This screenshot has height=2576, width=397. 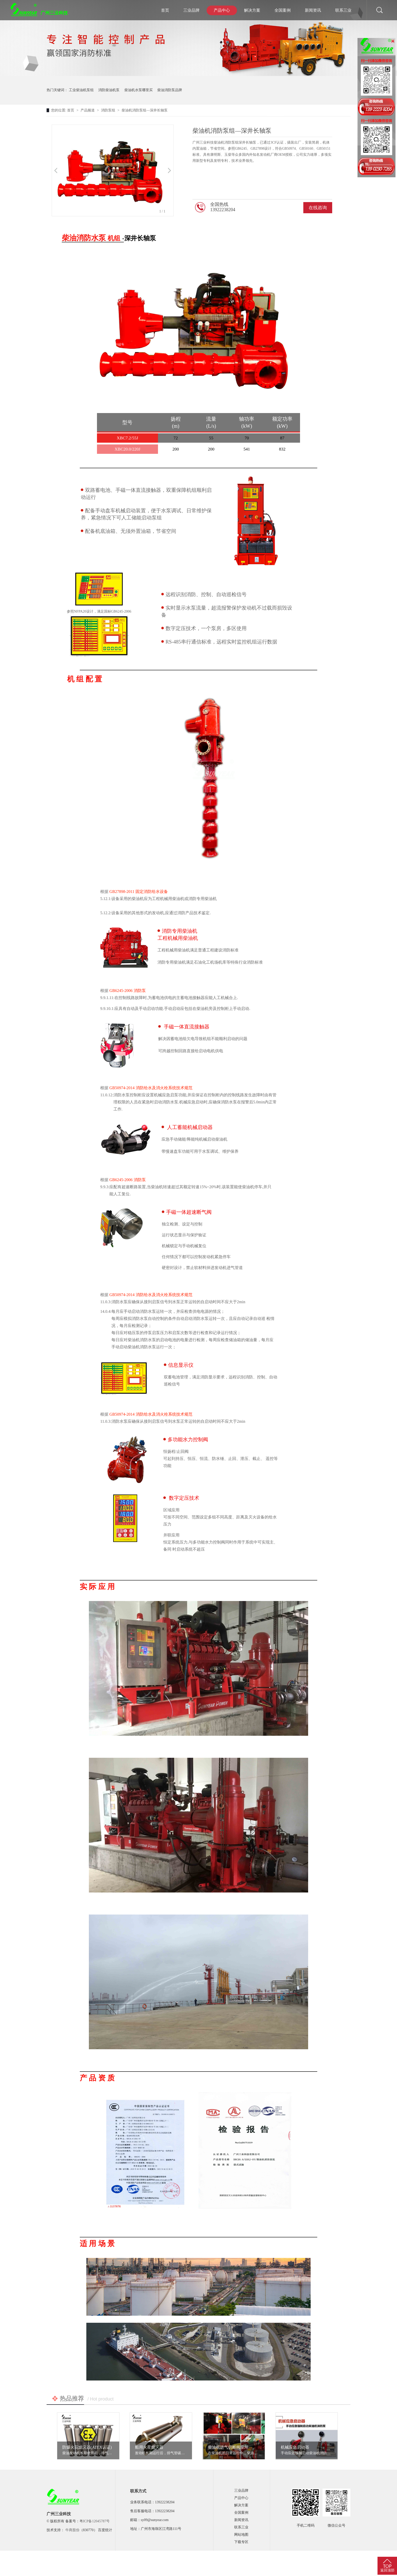 What do you see at coordinates (165, 10) in the screenshot?
I see `首页` at bounding box center [165, 10].